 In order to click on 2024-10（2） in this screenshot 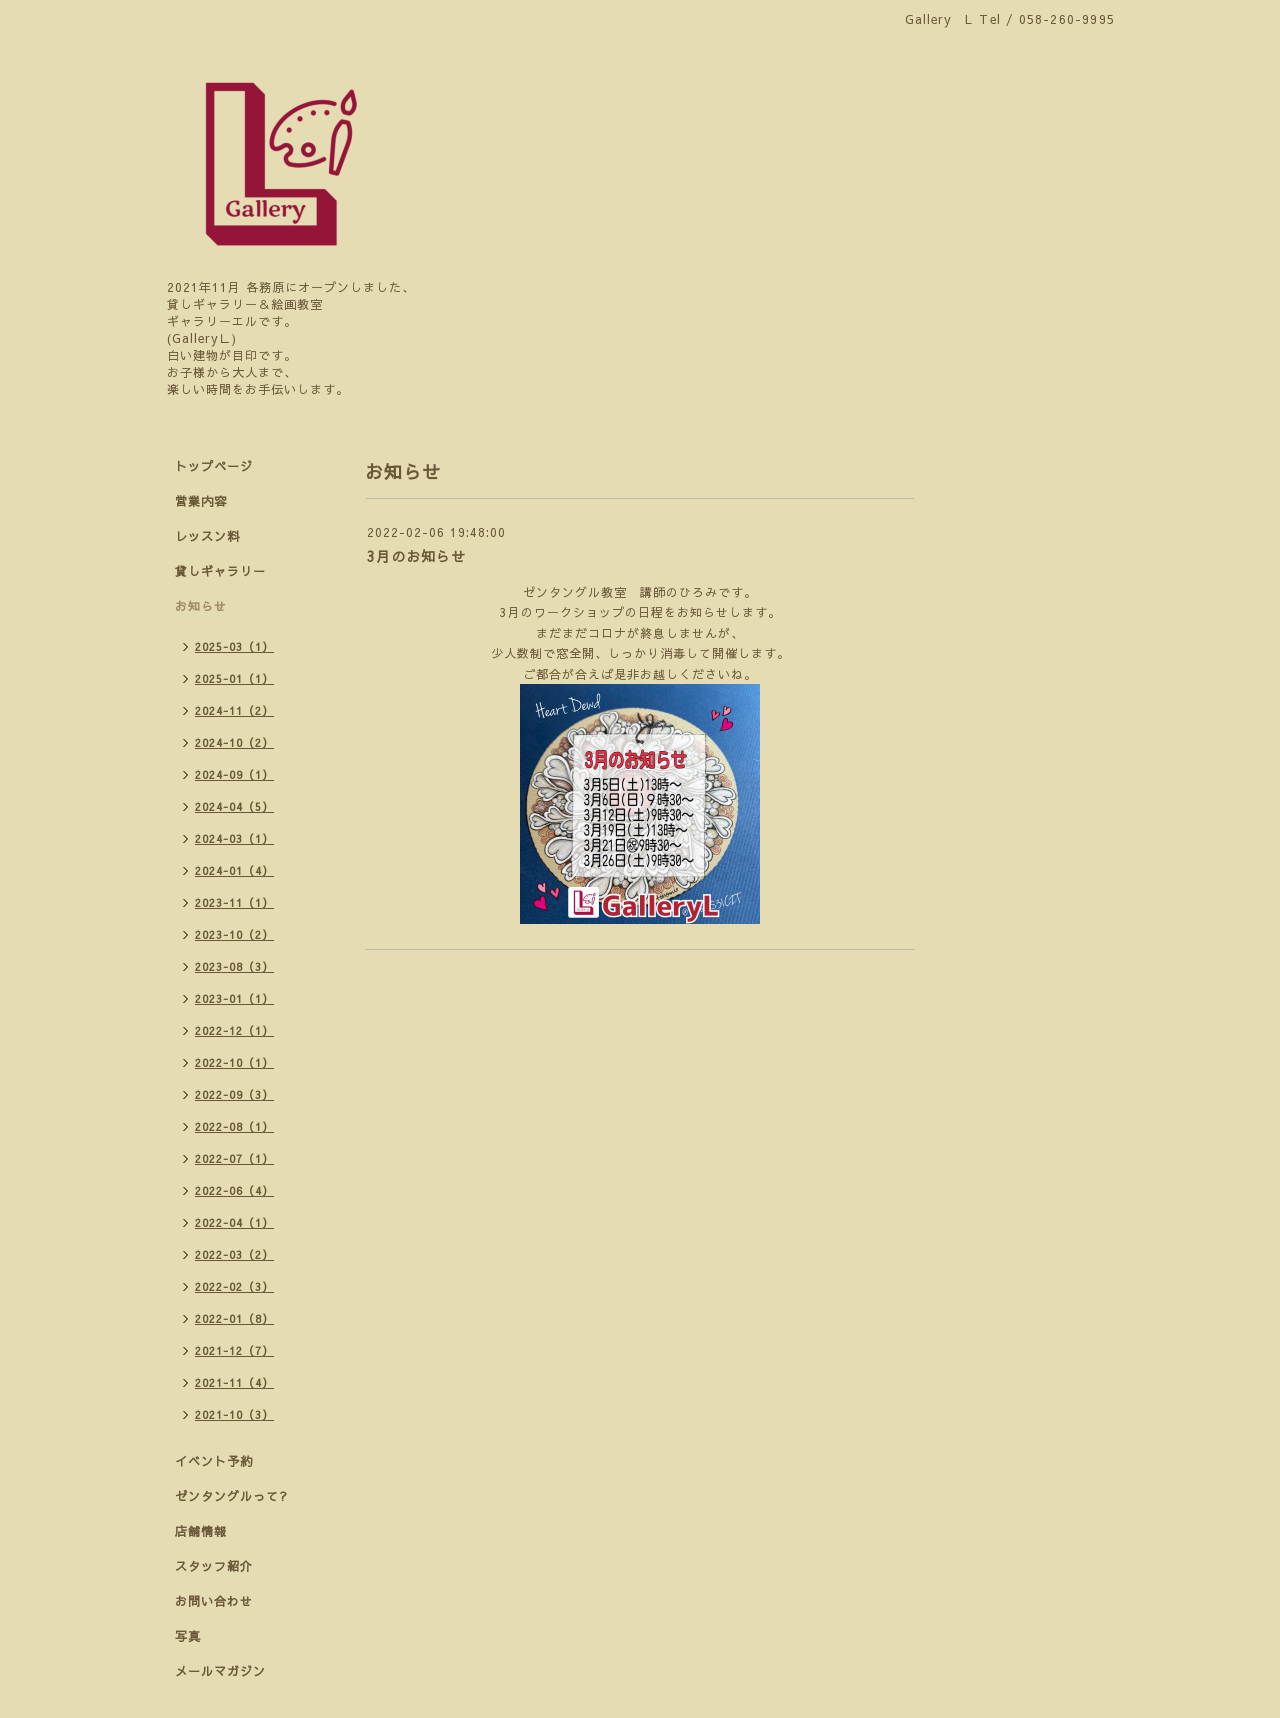, I will do `click(234, 742)`.